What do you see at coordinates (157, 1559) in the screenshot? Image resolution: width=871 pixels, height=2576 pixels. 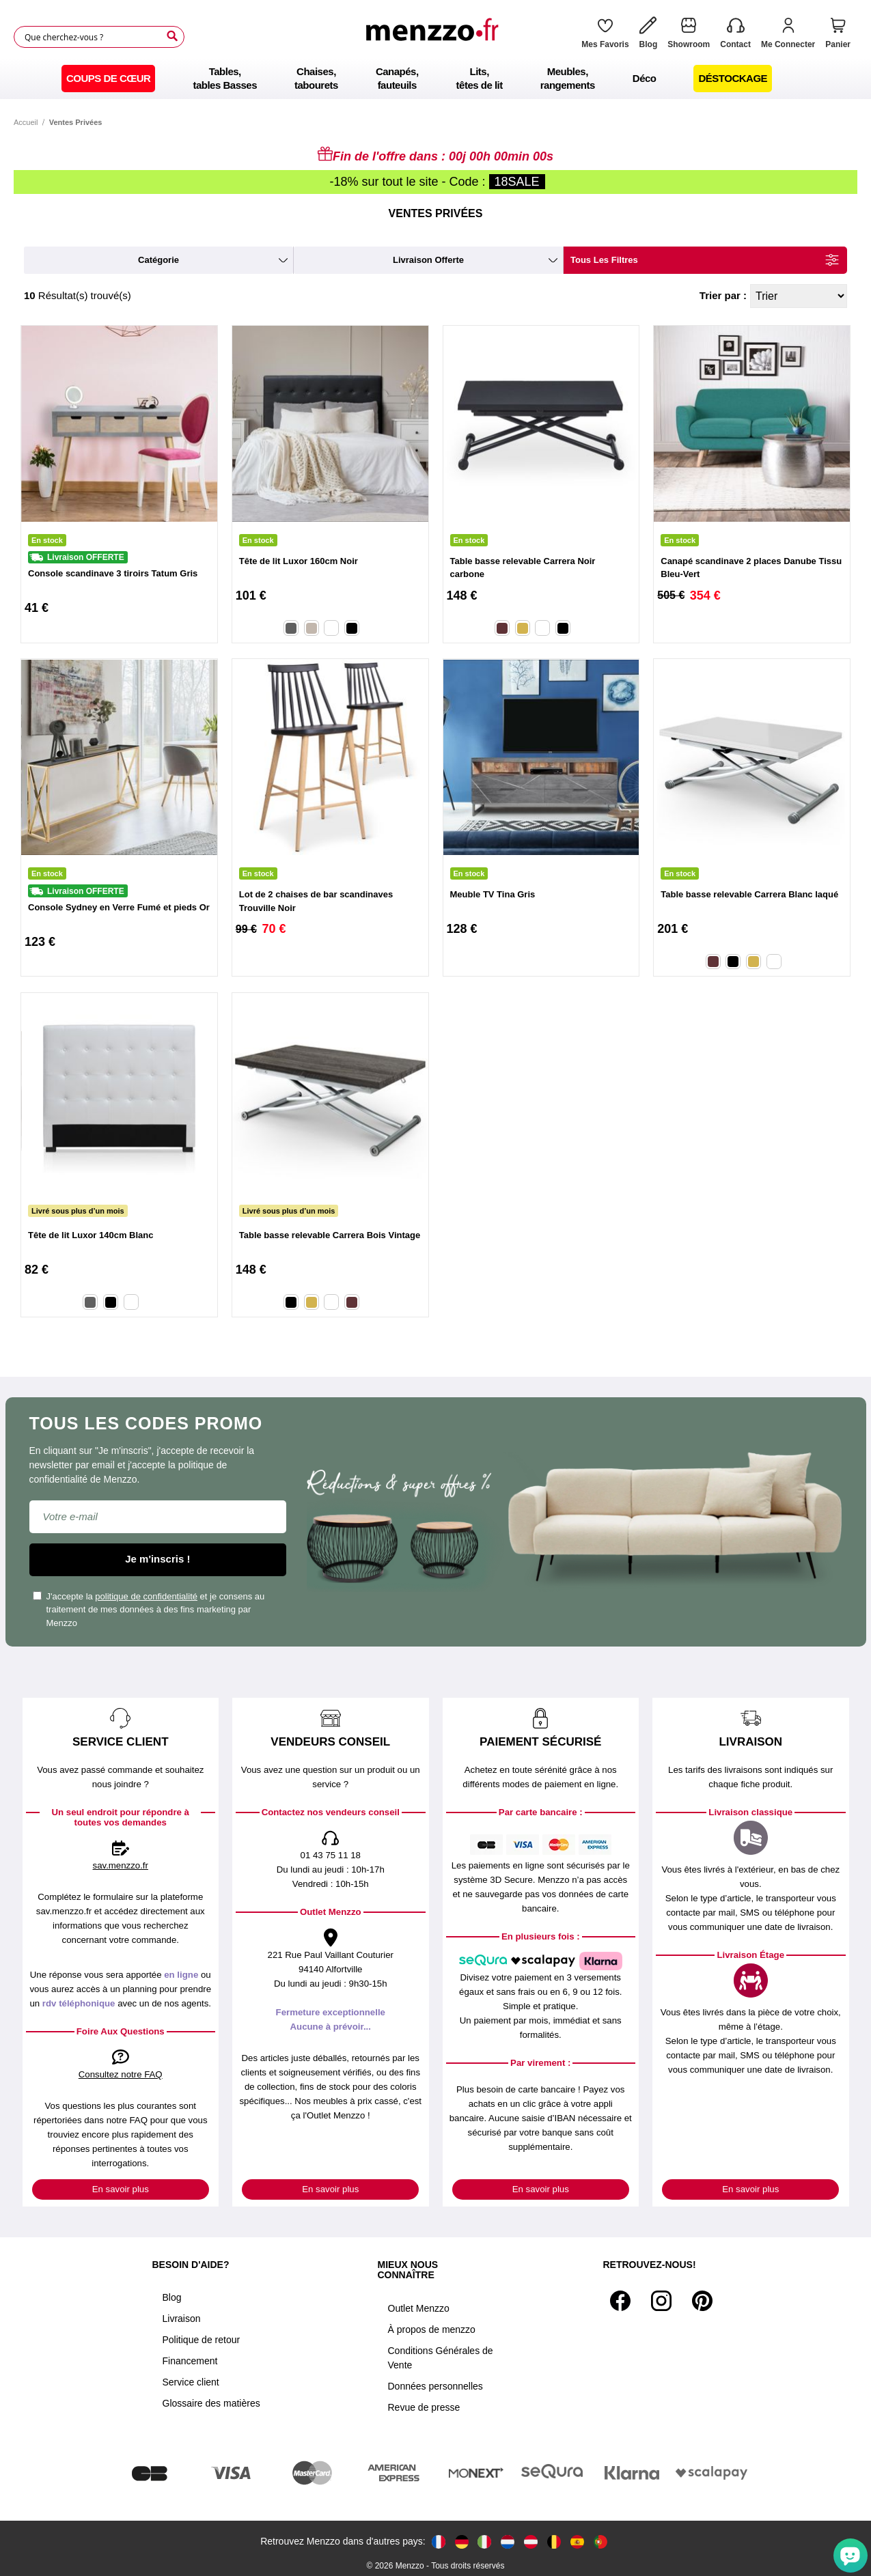 I see `Je m'inscris !` at bounding box center [157, 1559].